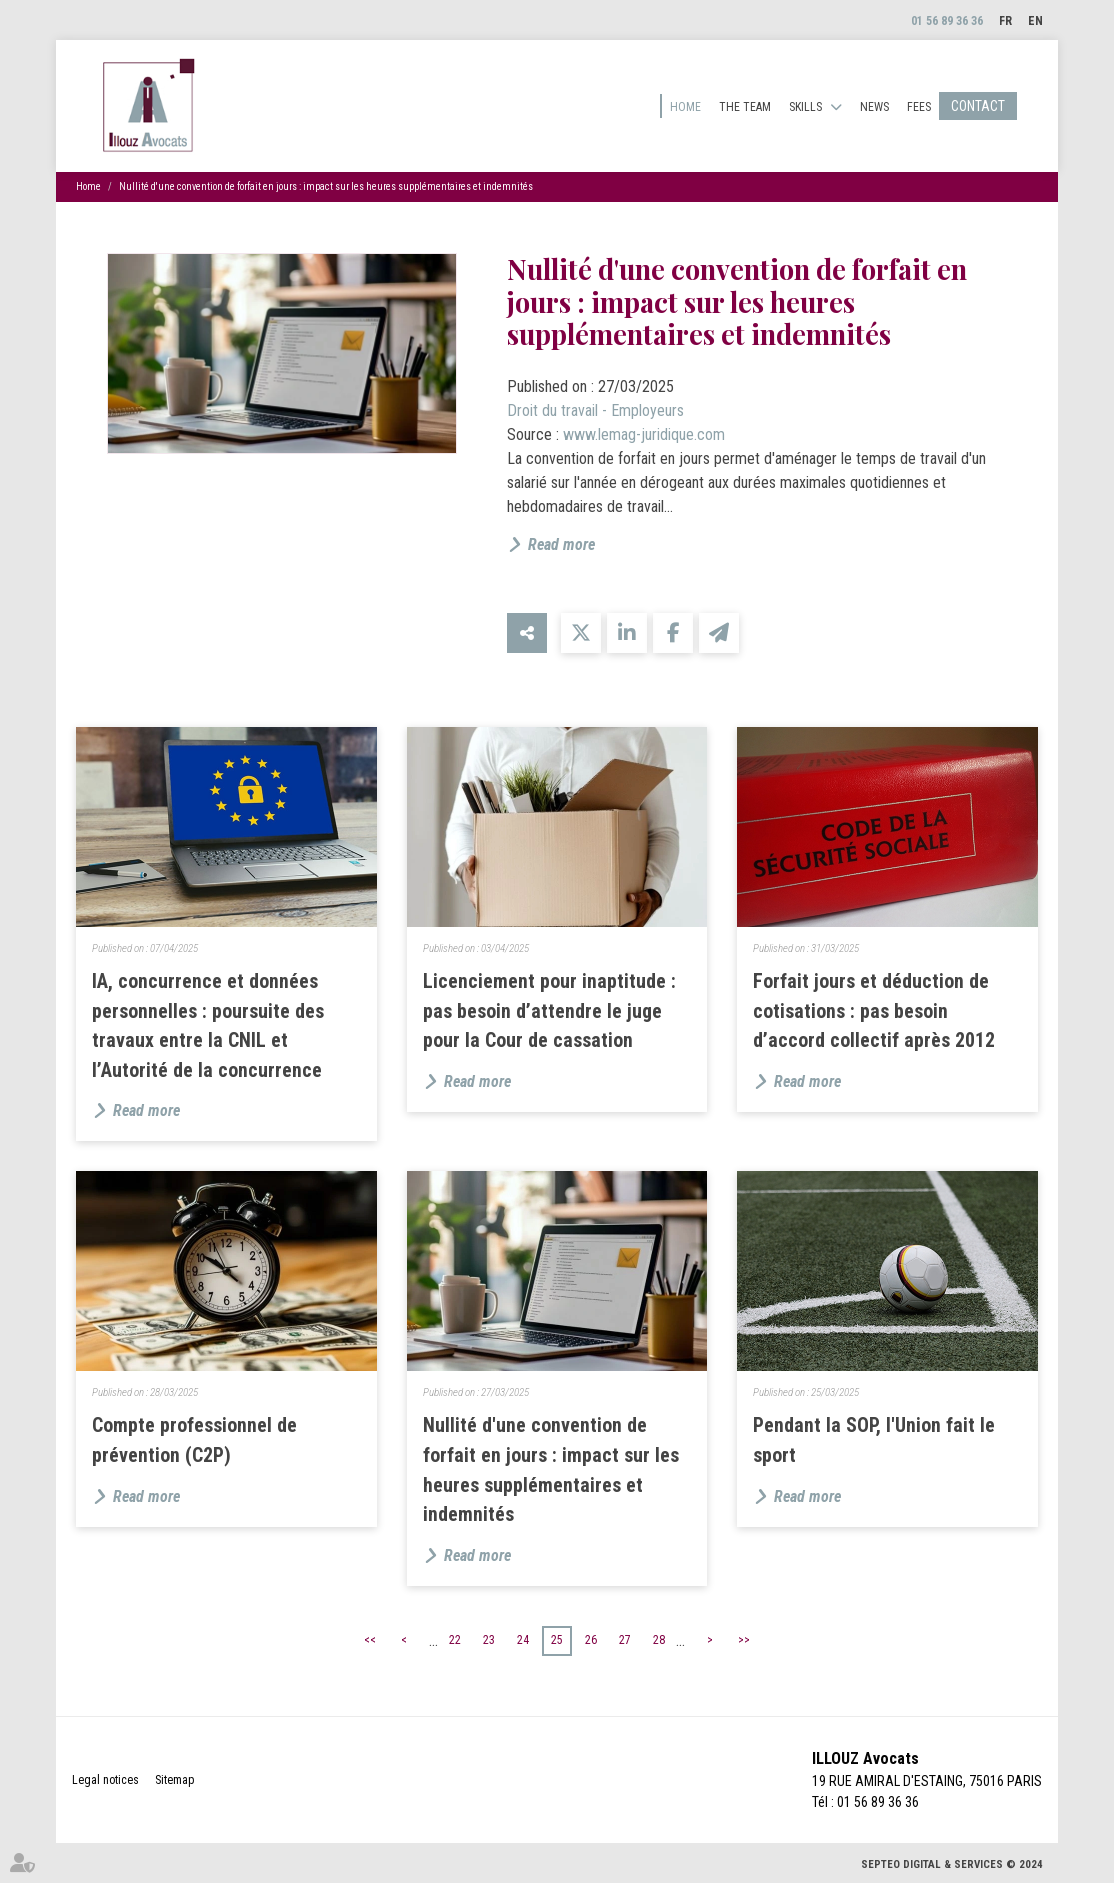 The width and height of the screenshot is (1114, 1883). Describe the element at coordinates (105, 1780) in the screenshot. I see `Legal notices` at that location.